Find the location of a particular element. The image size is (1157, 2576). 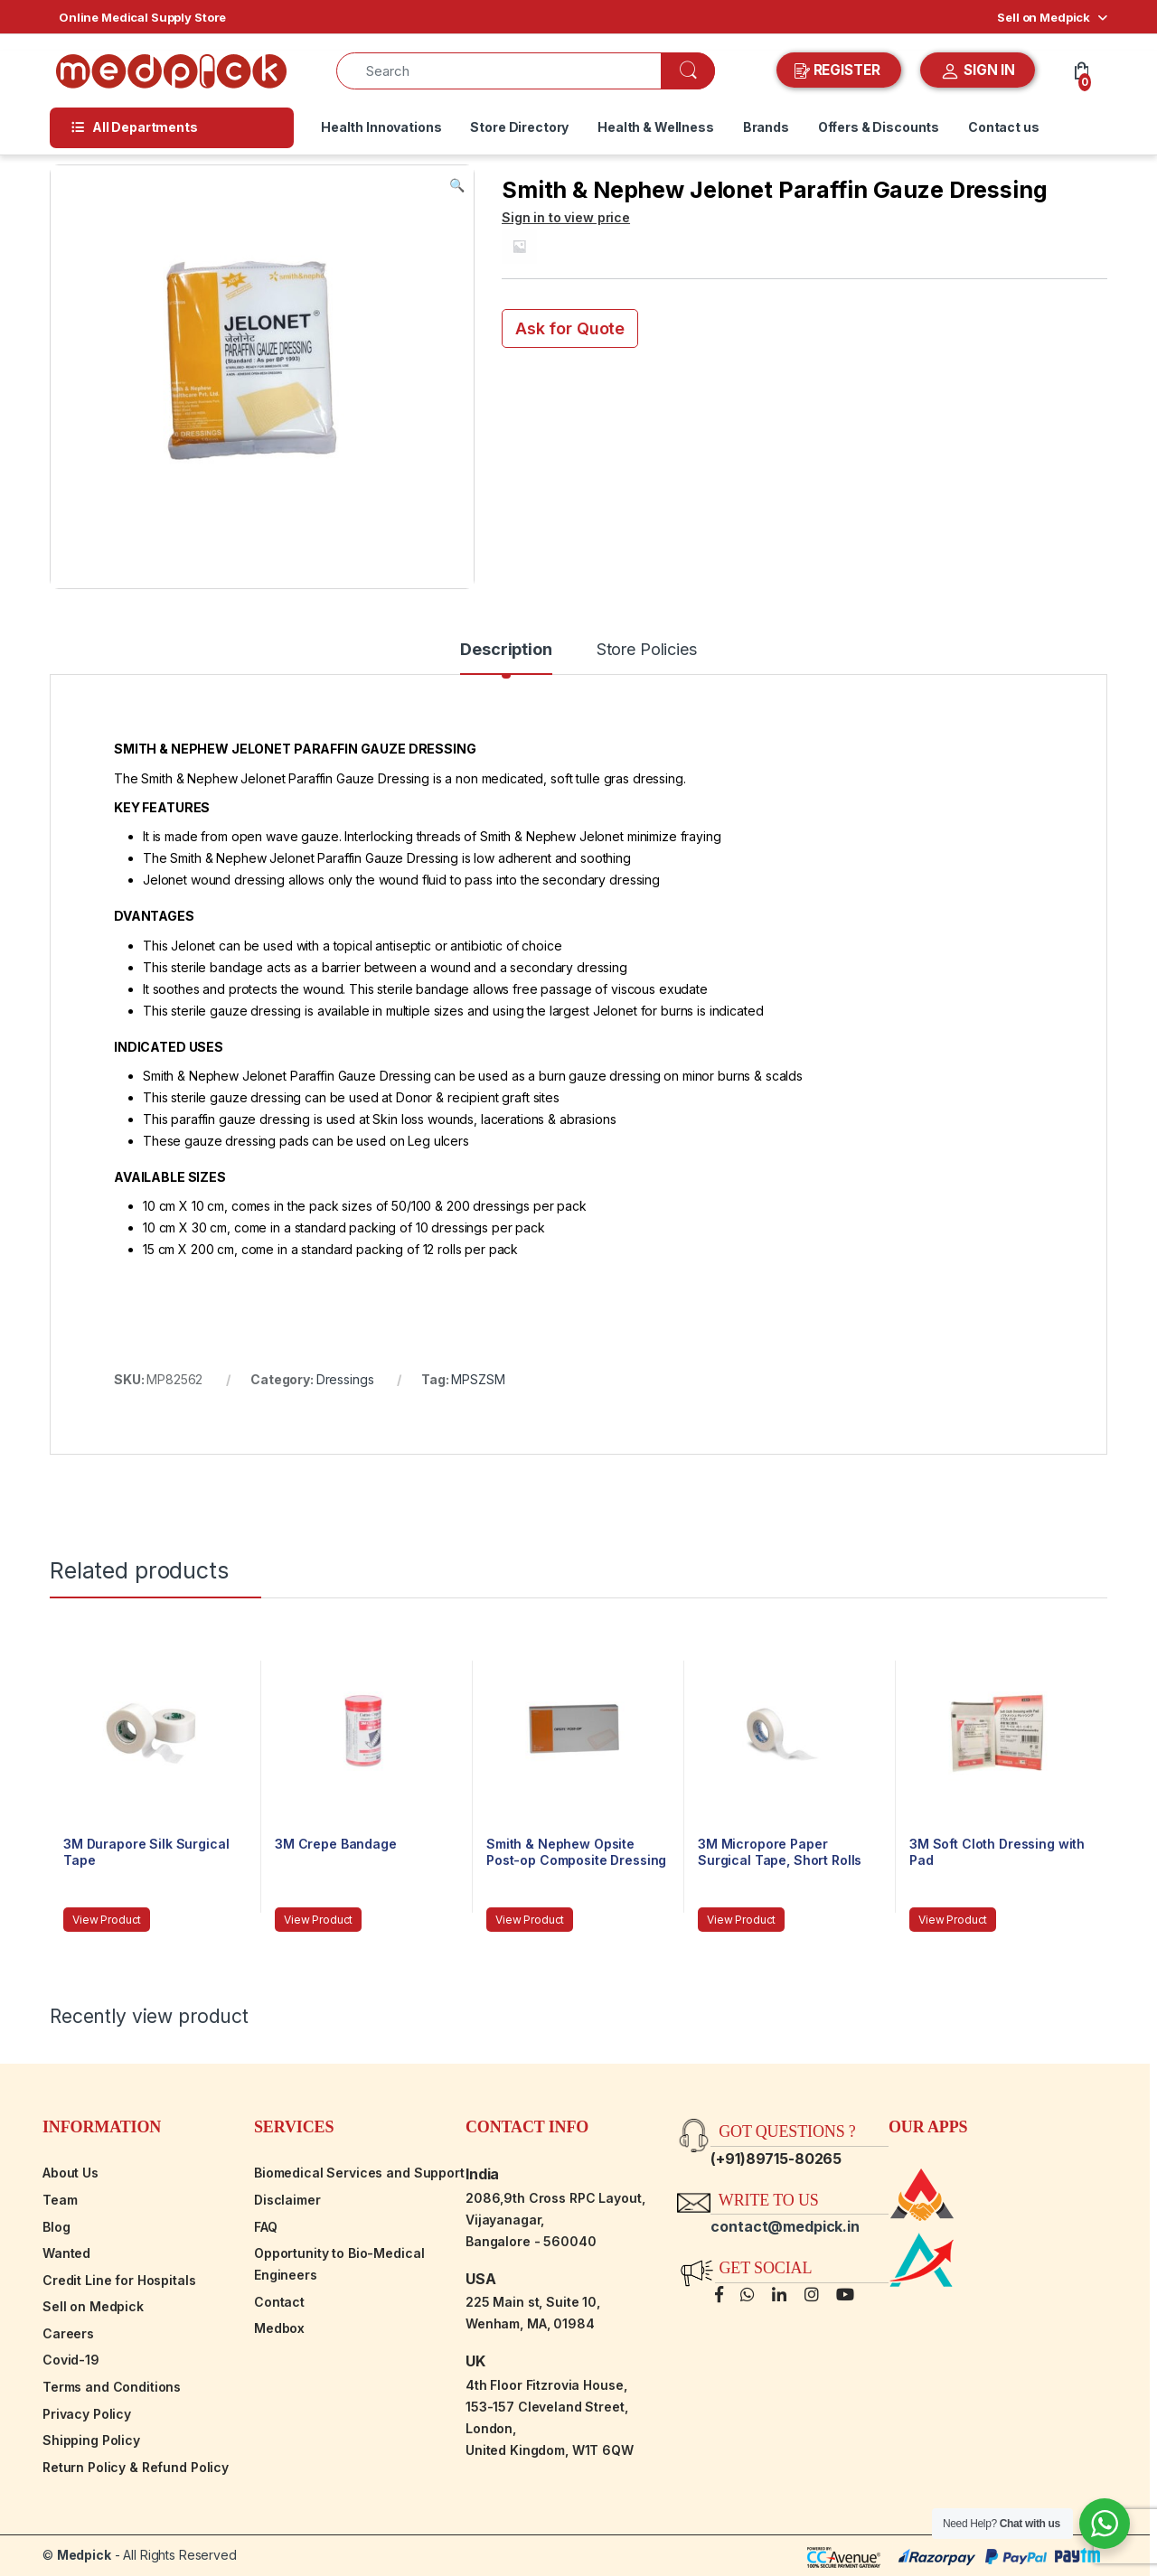

Wanted is located at coordinates (66, 2253).